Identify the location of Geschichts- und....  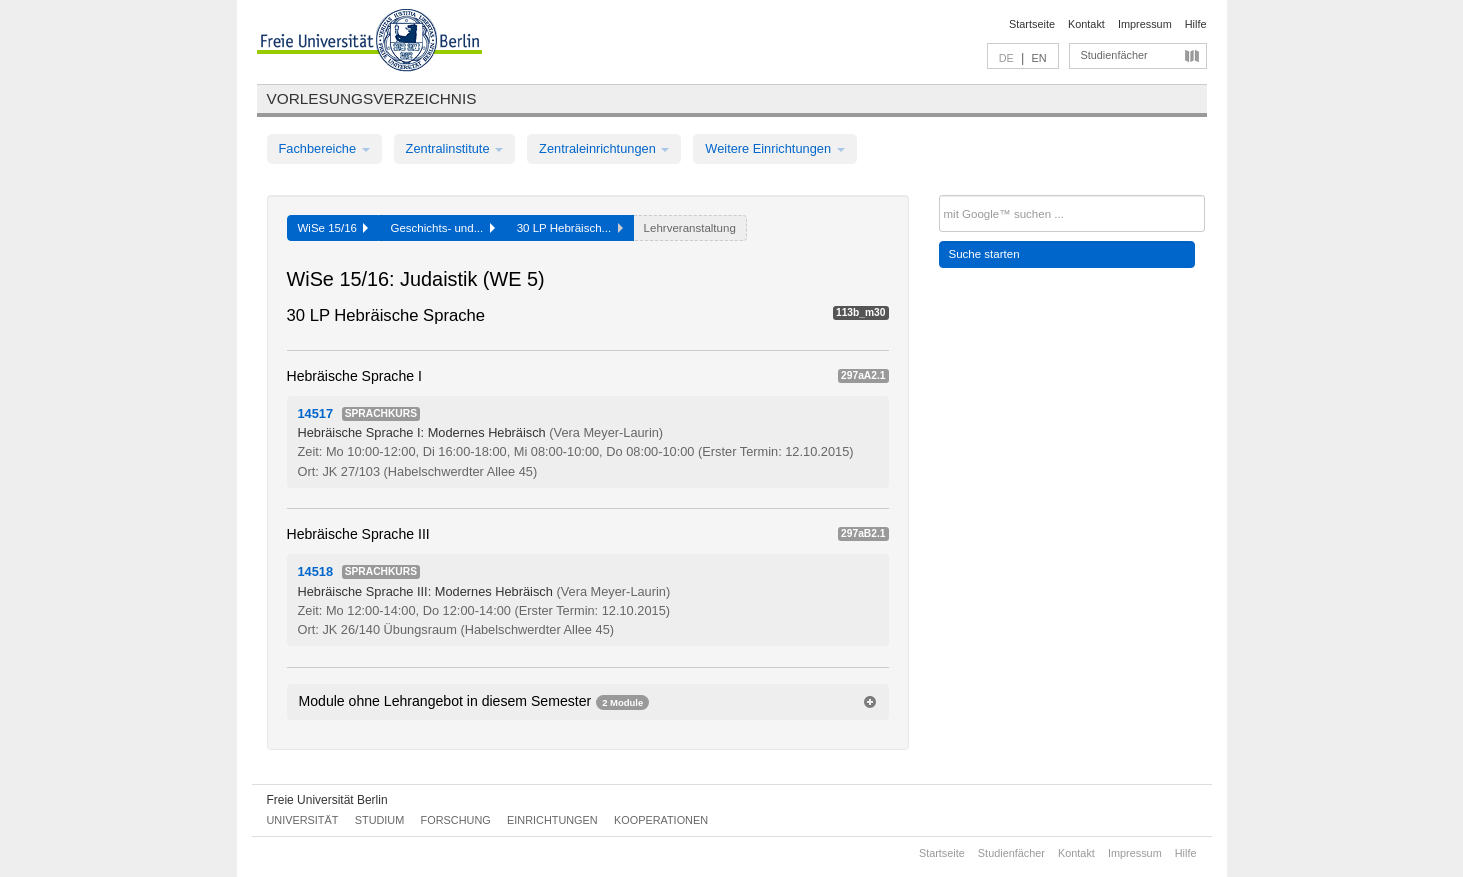
(442, 228).